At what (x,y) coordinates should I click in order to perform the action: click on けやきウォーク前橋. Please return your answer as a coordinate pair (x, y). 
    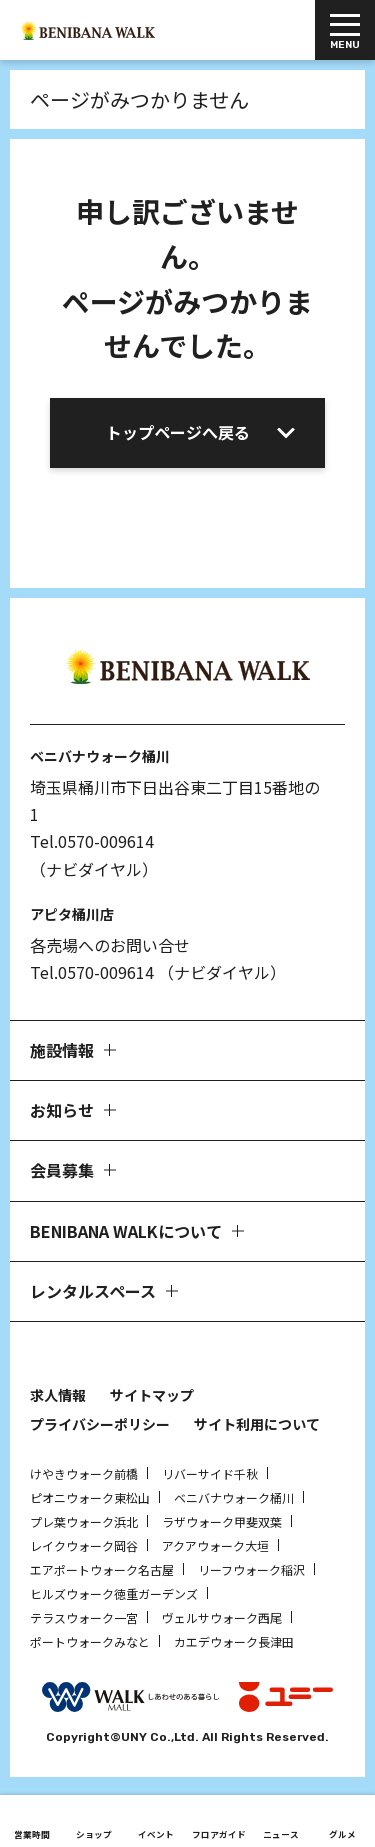
    Looking at the image, I should click on (84, 1473).